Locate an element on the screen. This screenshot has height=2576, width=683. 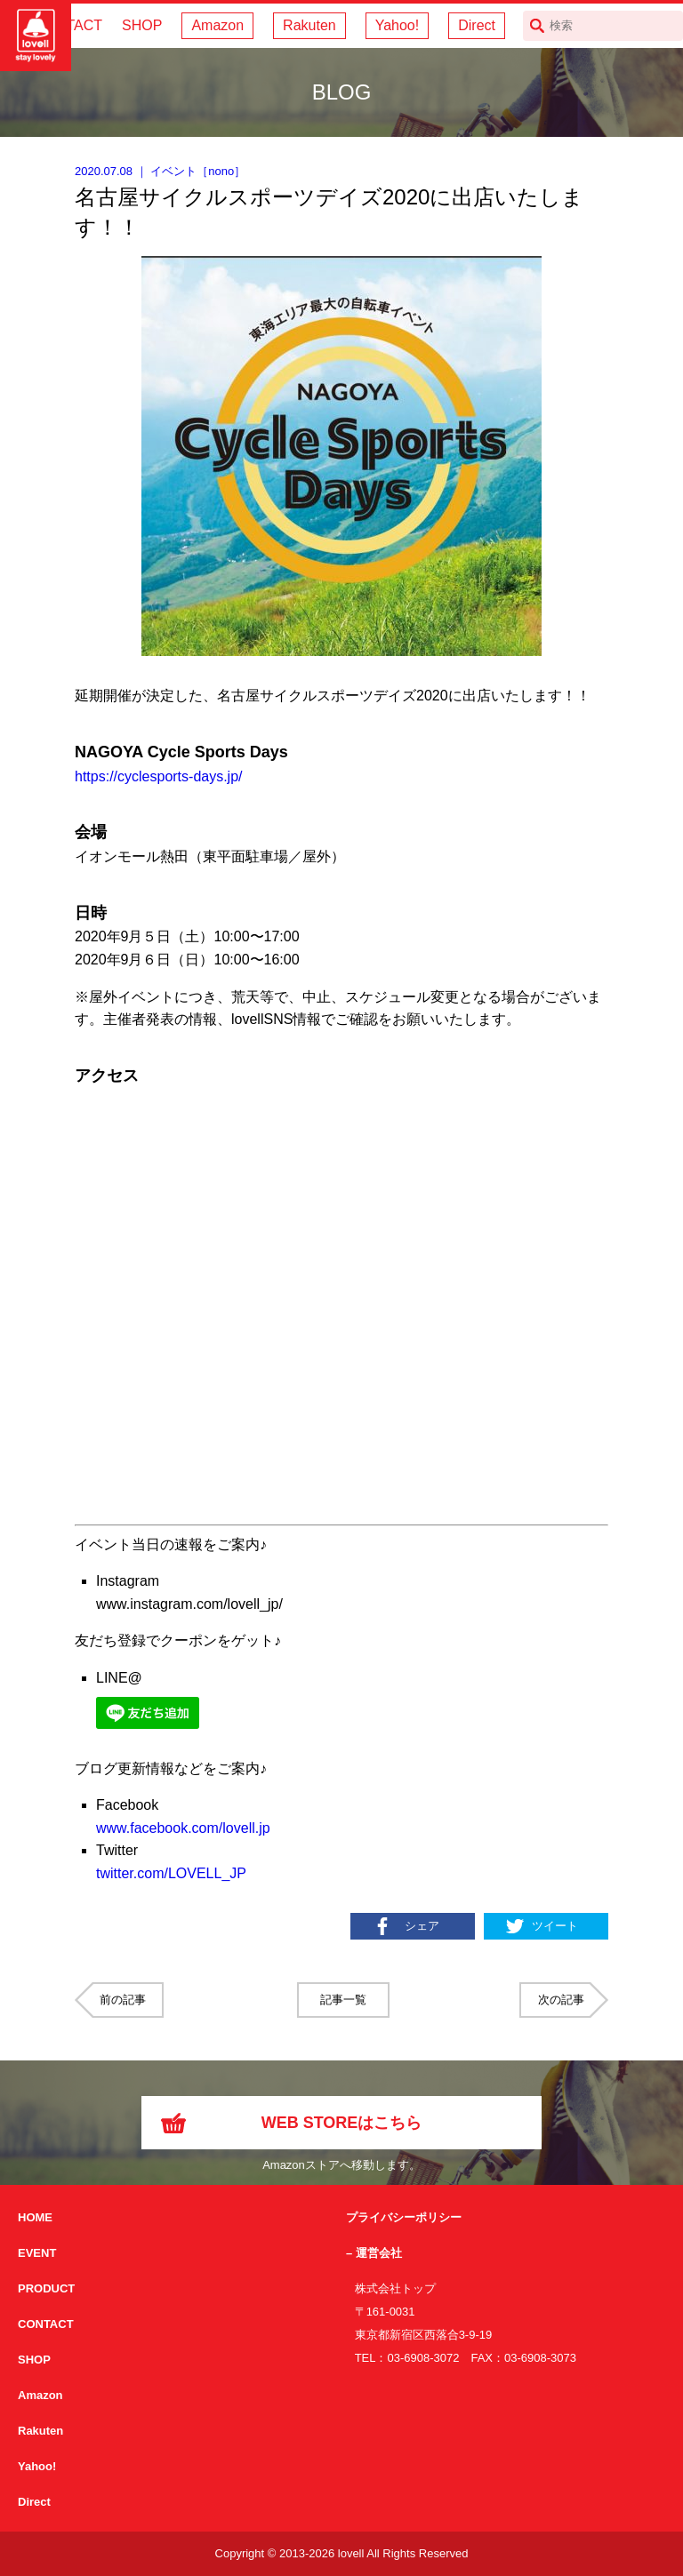
プライバシーポリシー is located at coordinates (404, 2217).